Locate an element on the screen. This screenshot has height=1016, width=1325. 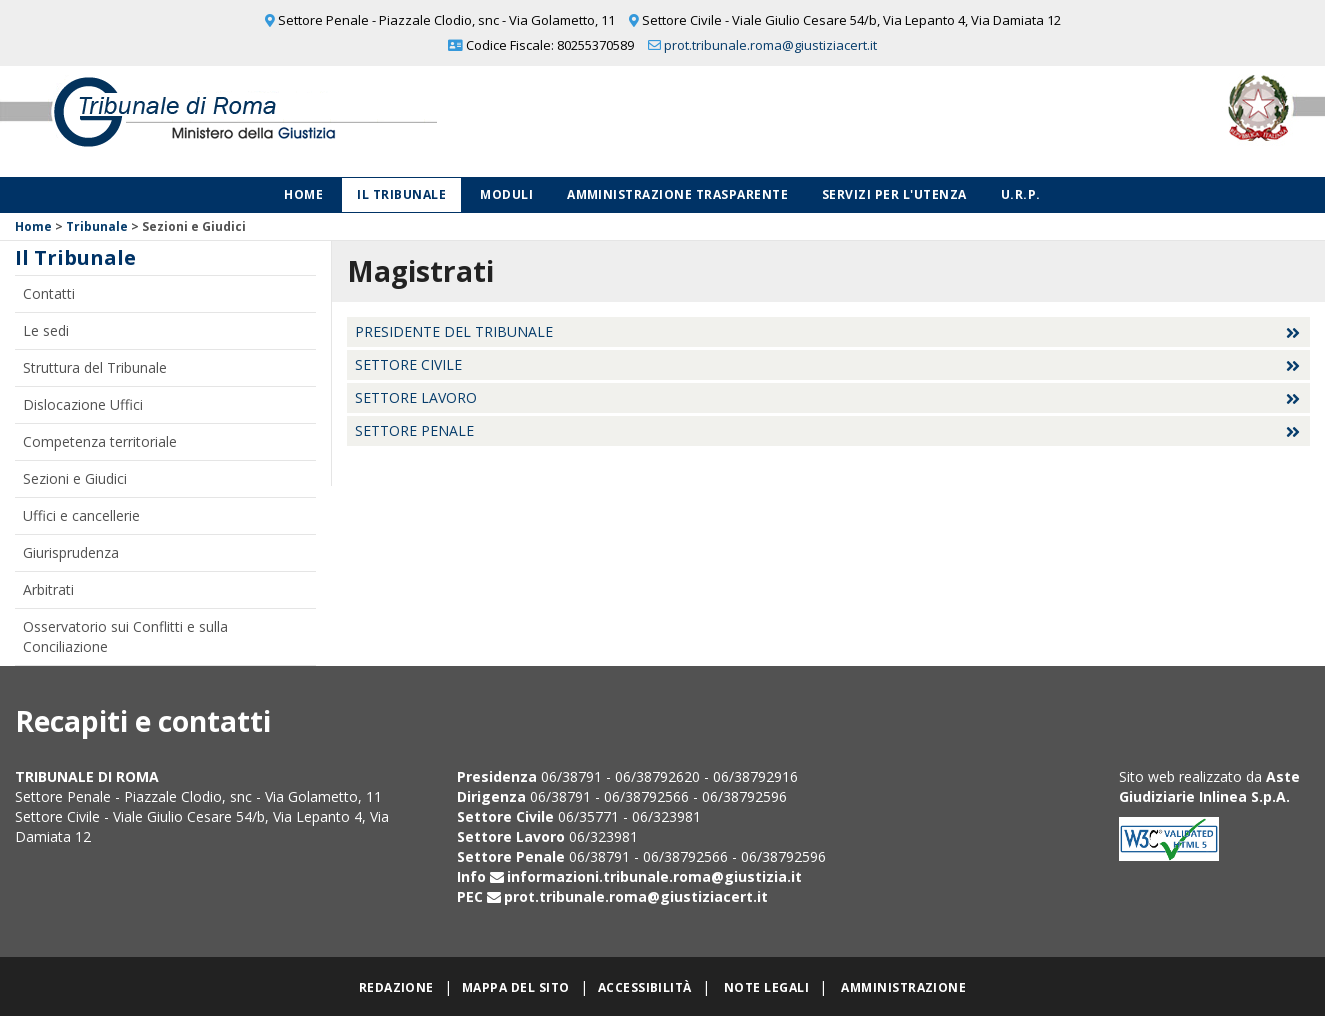
U.R.P. is located at coordinates (1021, 194).